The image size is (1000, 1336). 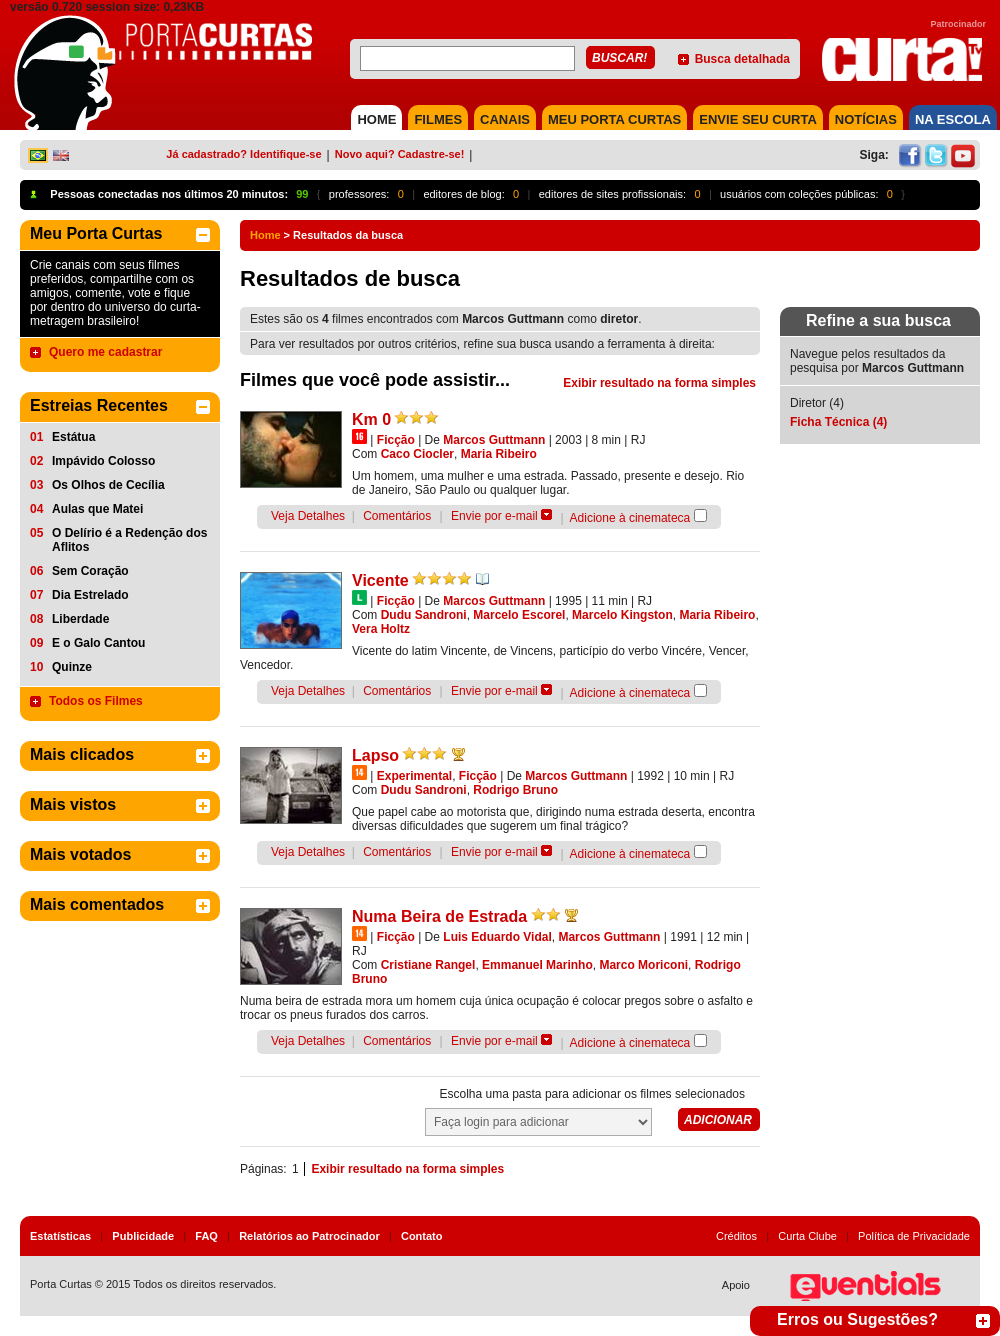 I want to click on Cristiane Rangel, so click(x=428, y=965).